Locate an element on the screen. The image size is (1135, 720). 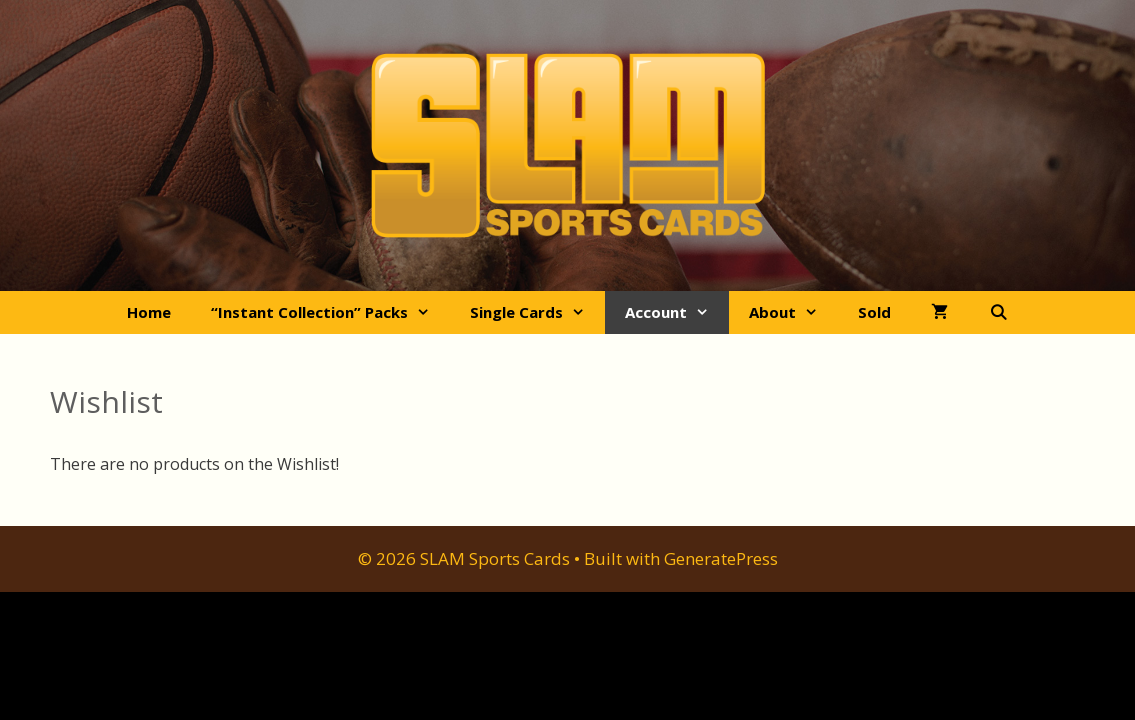
Sold is located at coordinates (874, 312).